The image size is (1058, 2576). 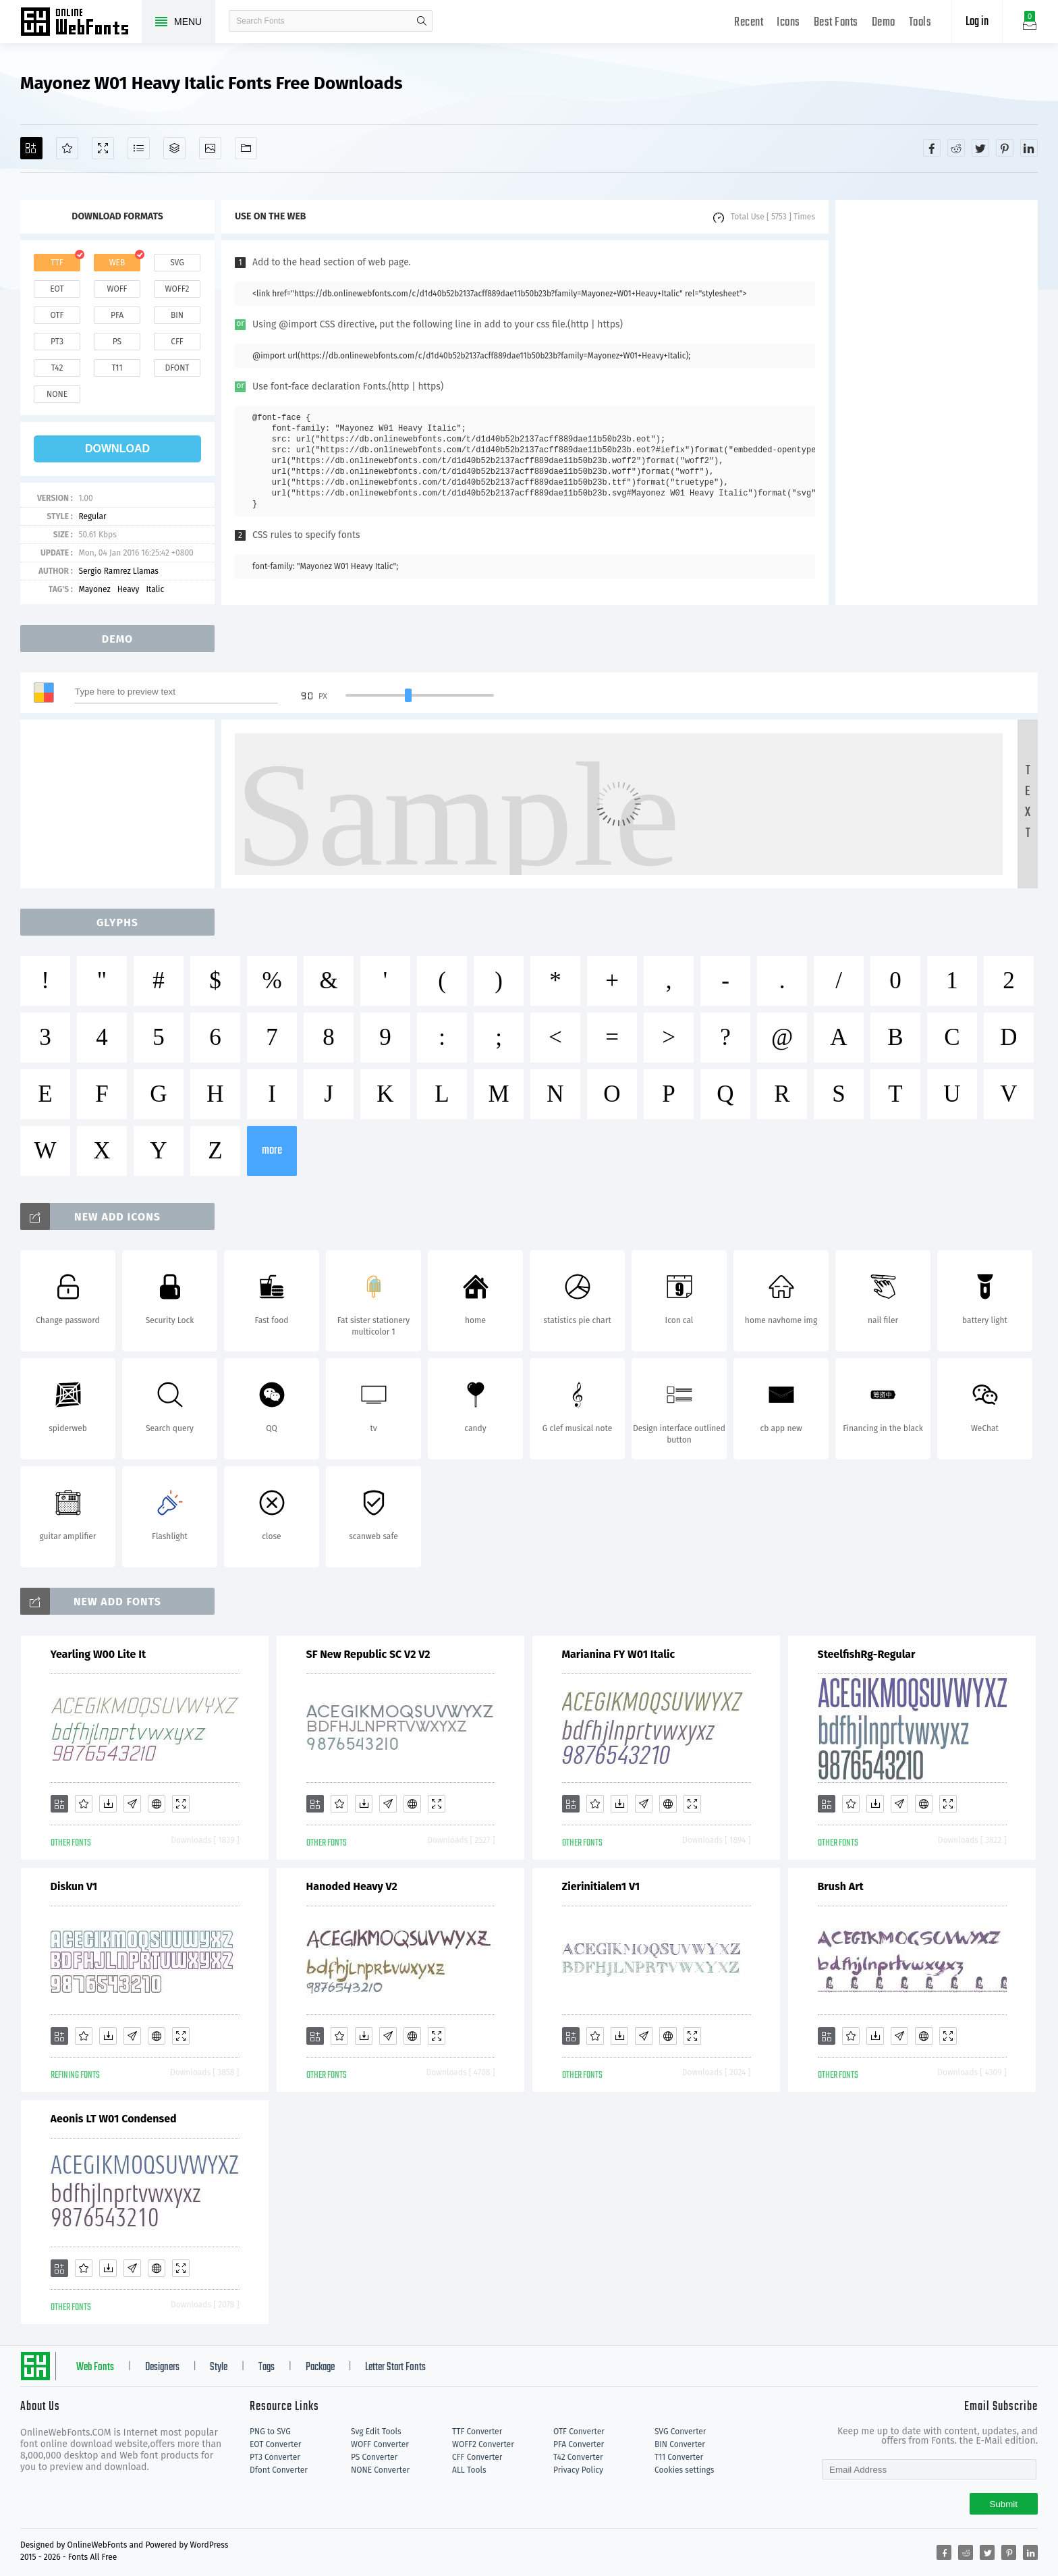 I want to click on dfont, so click(x=177, y=368).